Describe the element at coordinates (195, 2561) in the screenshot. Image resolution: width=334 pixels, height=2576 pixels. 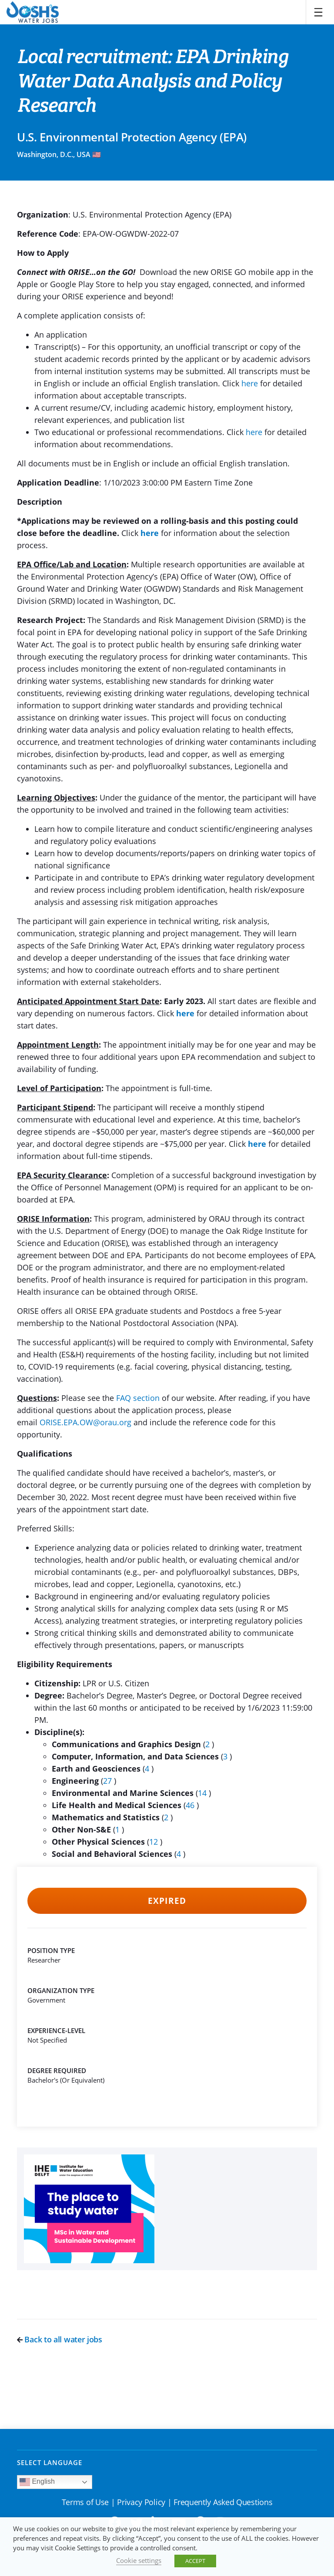
I see `ACCEPT [button]` at that location.